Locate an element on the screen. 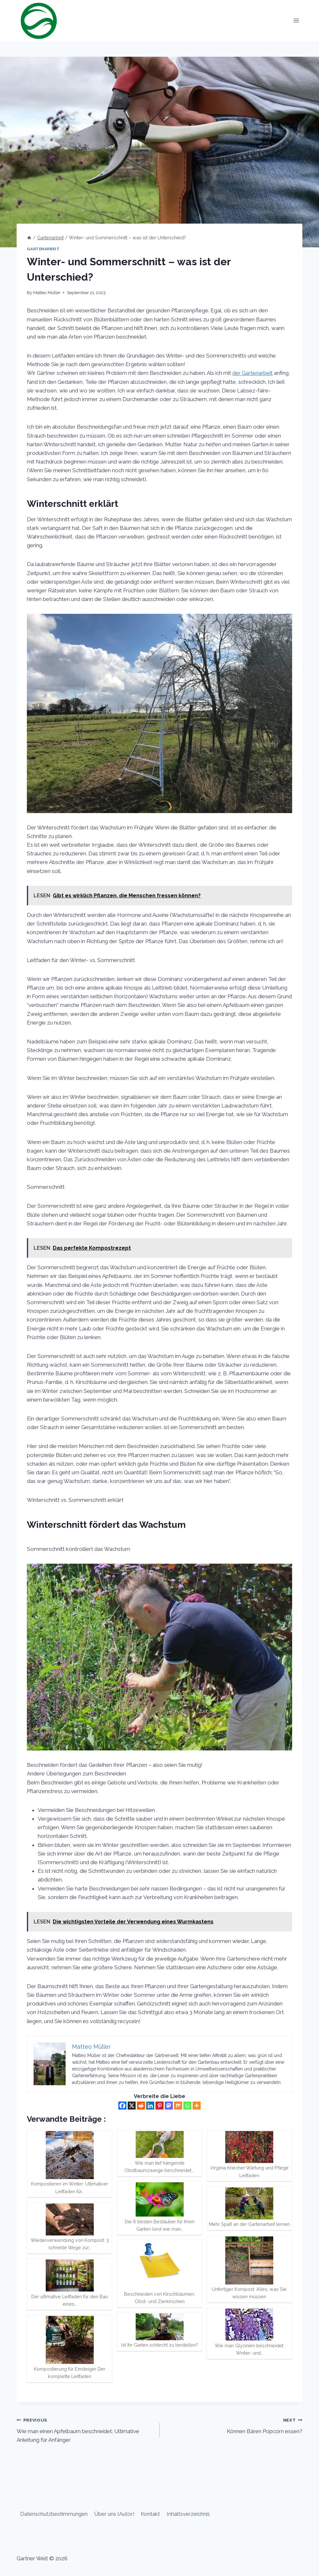 This screenshot has height=2576, width=319. Können Bären Popcorn essen? is located at coordinates (233, 2425).